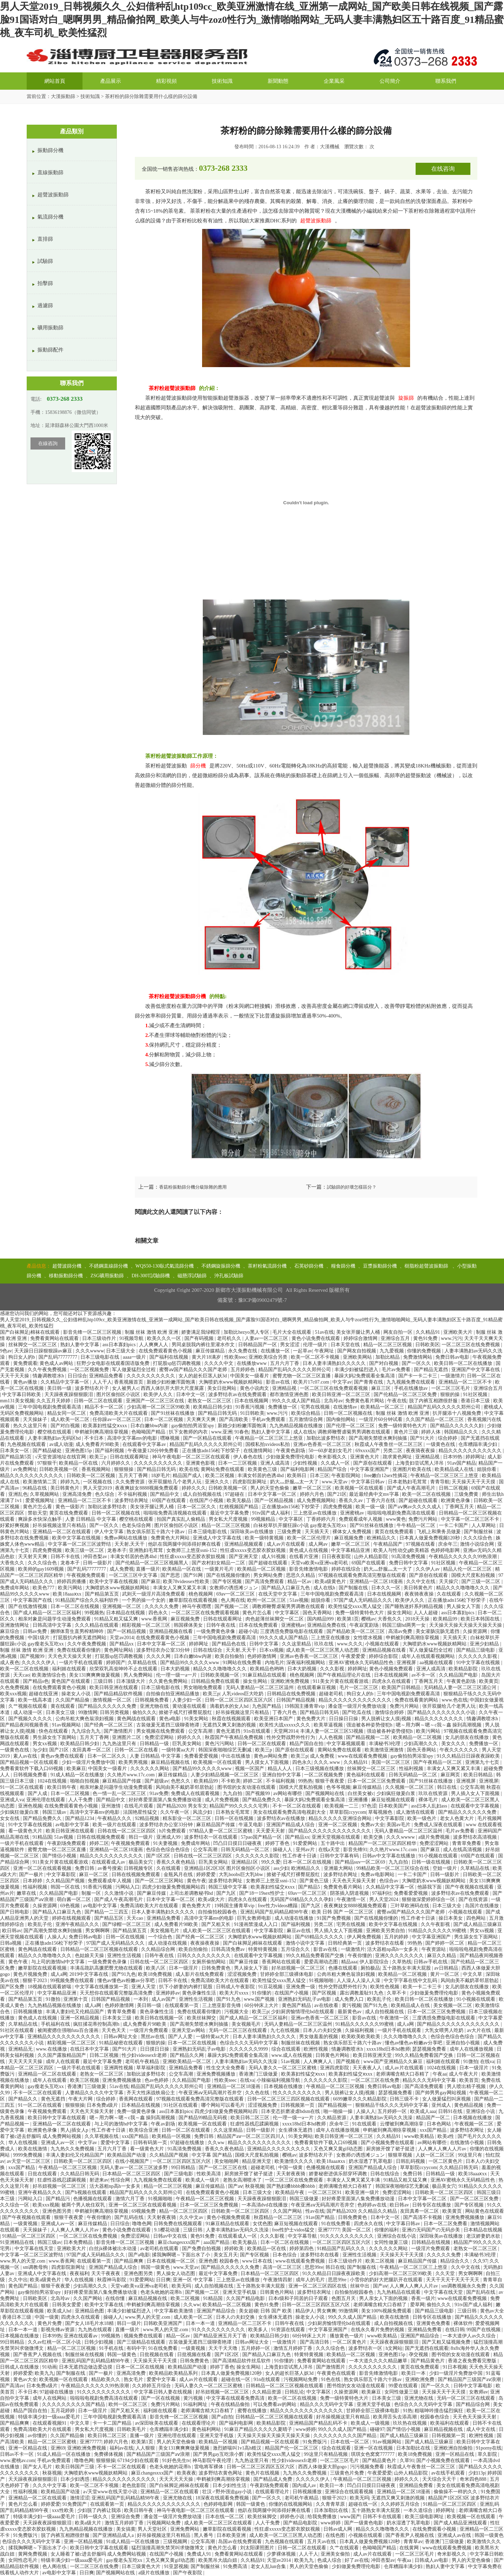 Image resolution: width=504 pixels, height=2576 pixels. What do you see at coordinates (331, 1581) in the screenshot?
I see `欧美a级黄色片` at bounding box center [331, 1581].